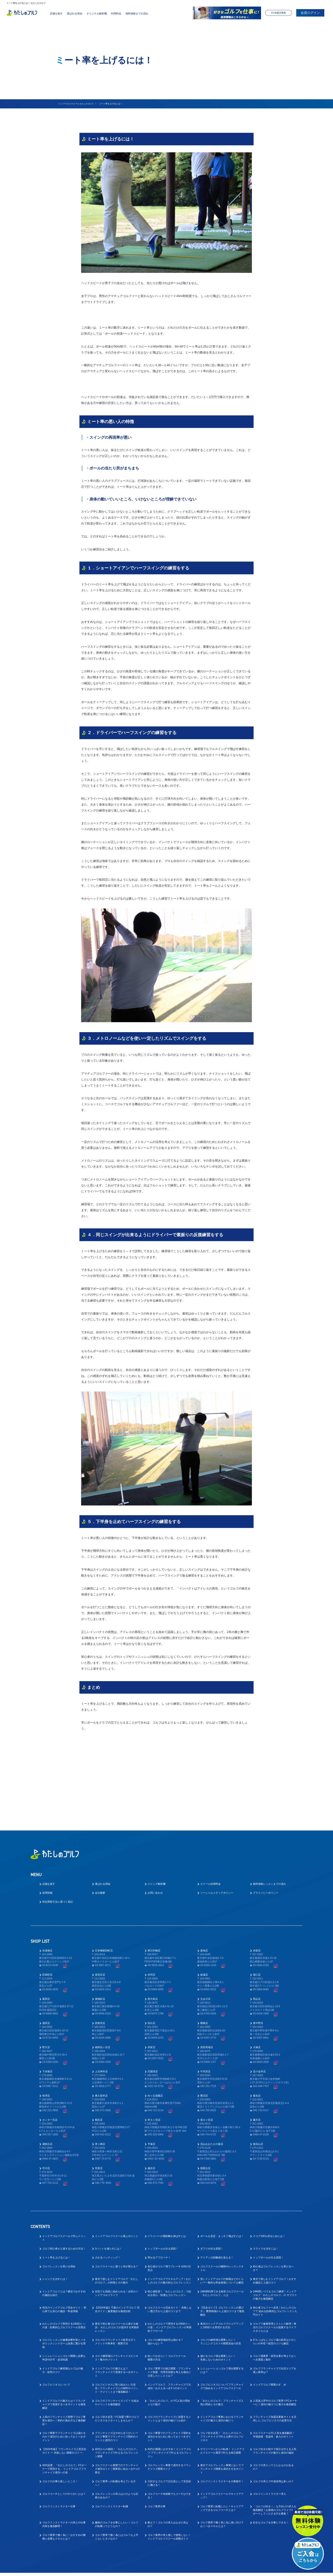  I want to click on ゴルフの求人ってどんなものがあるの？, so click(273, 2389).